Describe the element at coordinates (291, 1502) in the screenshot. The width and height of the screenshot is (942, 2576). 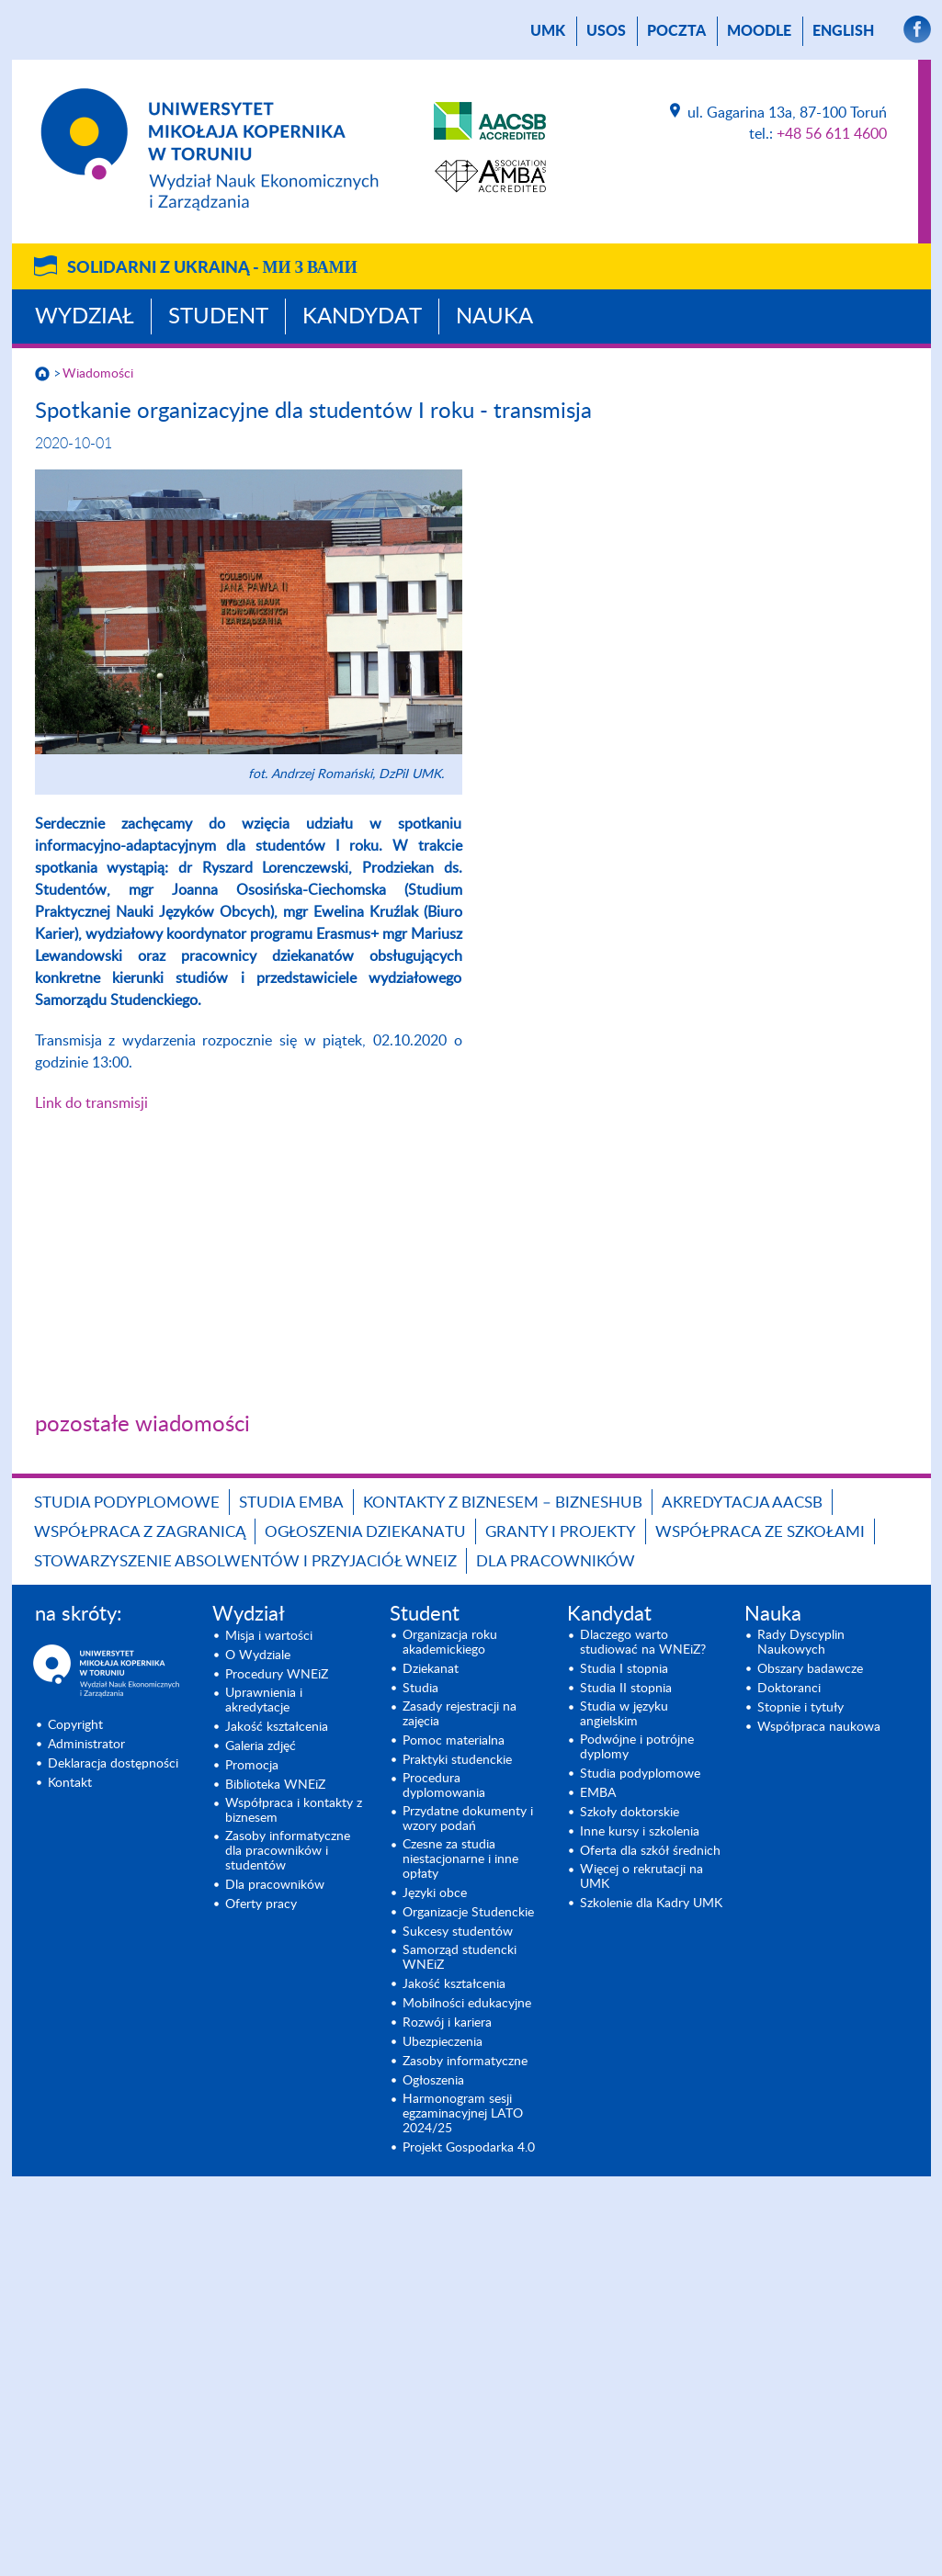
I see `Studia EMBA` at that location.